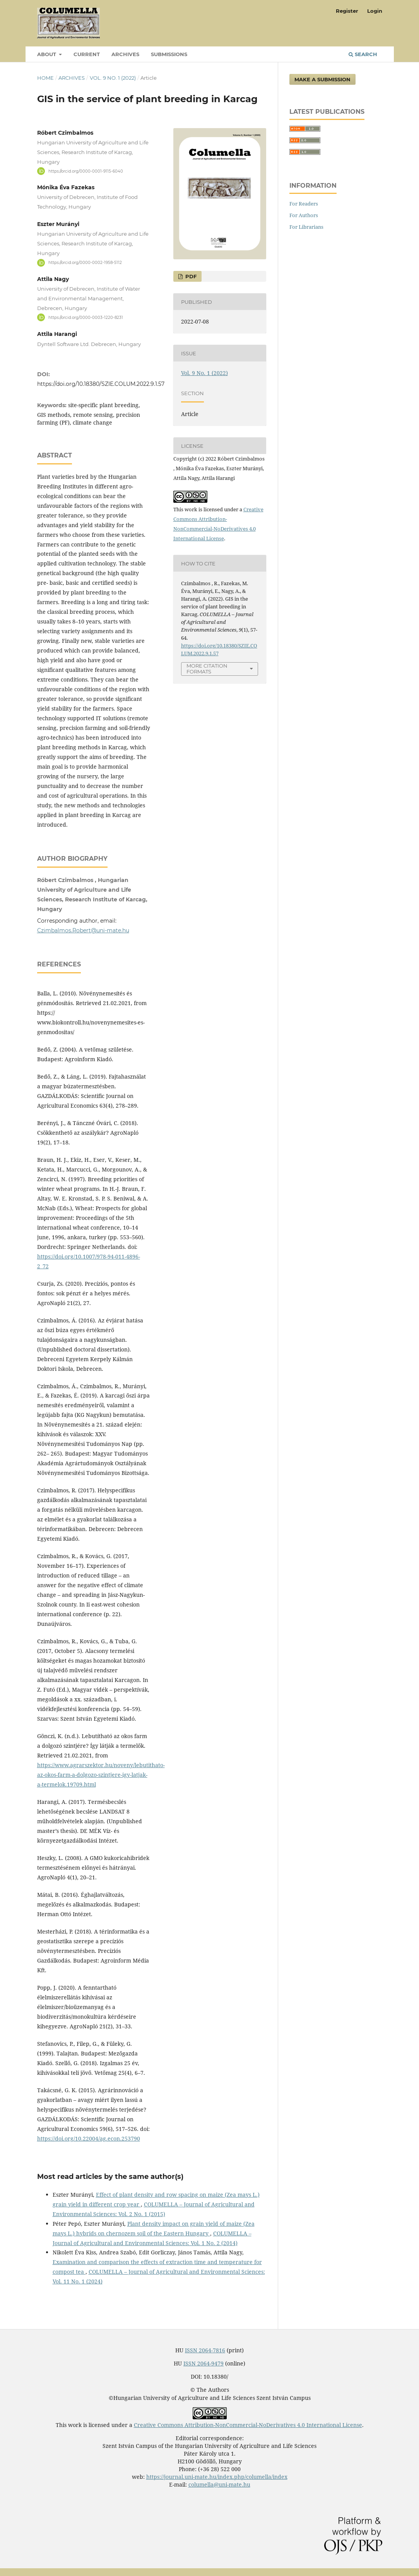 The width and height of the screenshot is (419, 2576). What do you see at coordinates (206, 669) in the screenshot?
I see `More Citation Formats` at bounding box center [206, 669].